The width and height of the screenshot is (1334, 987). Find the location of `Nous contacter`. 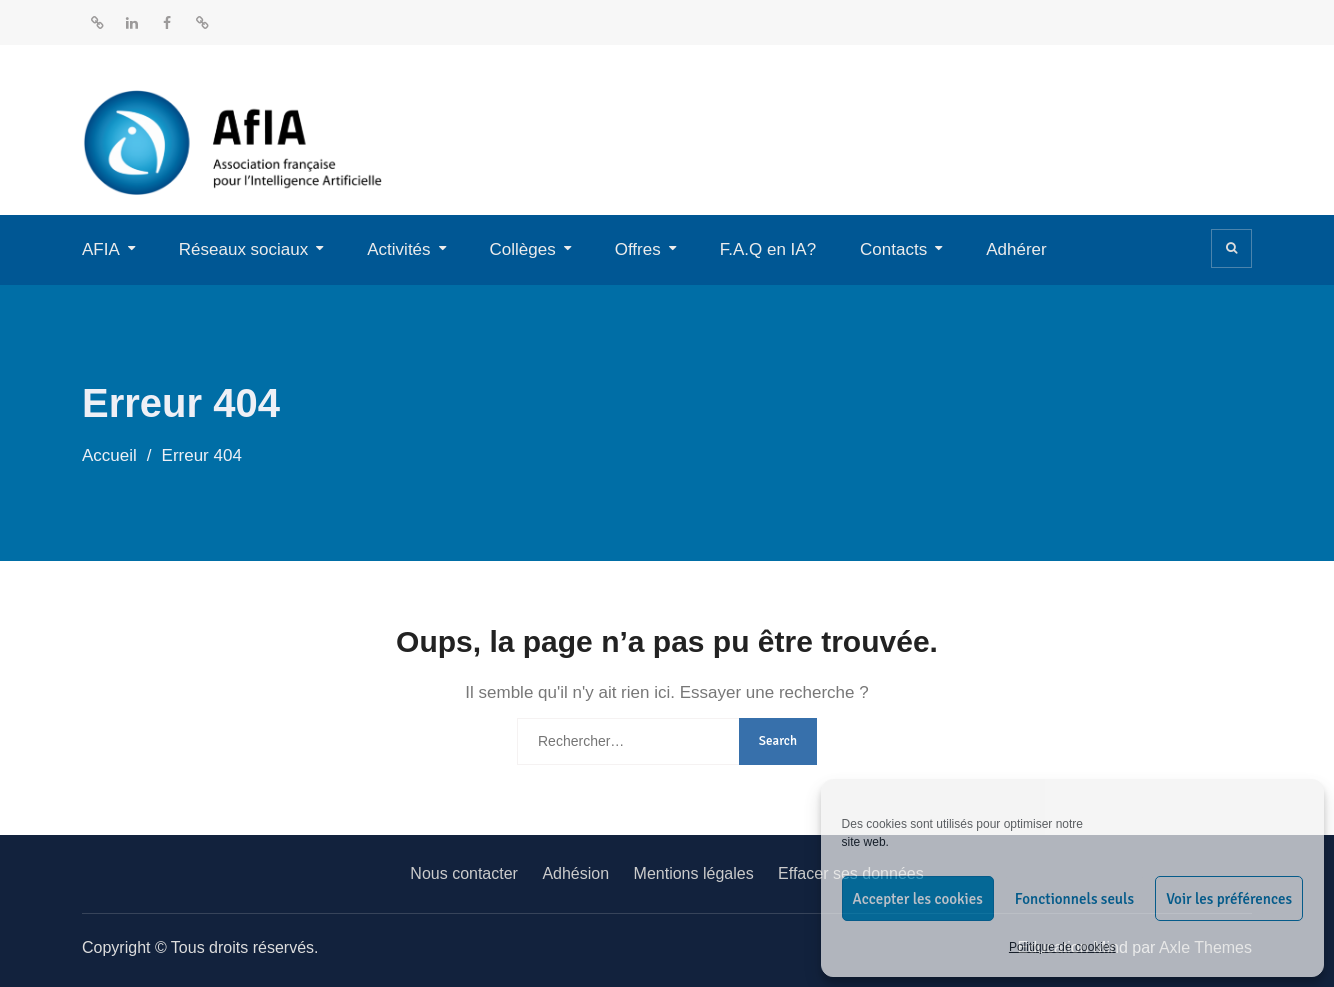

Nous contacter is located at coordinates (464, 873).